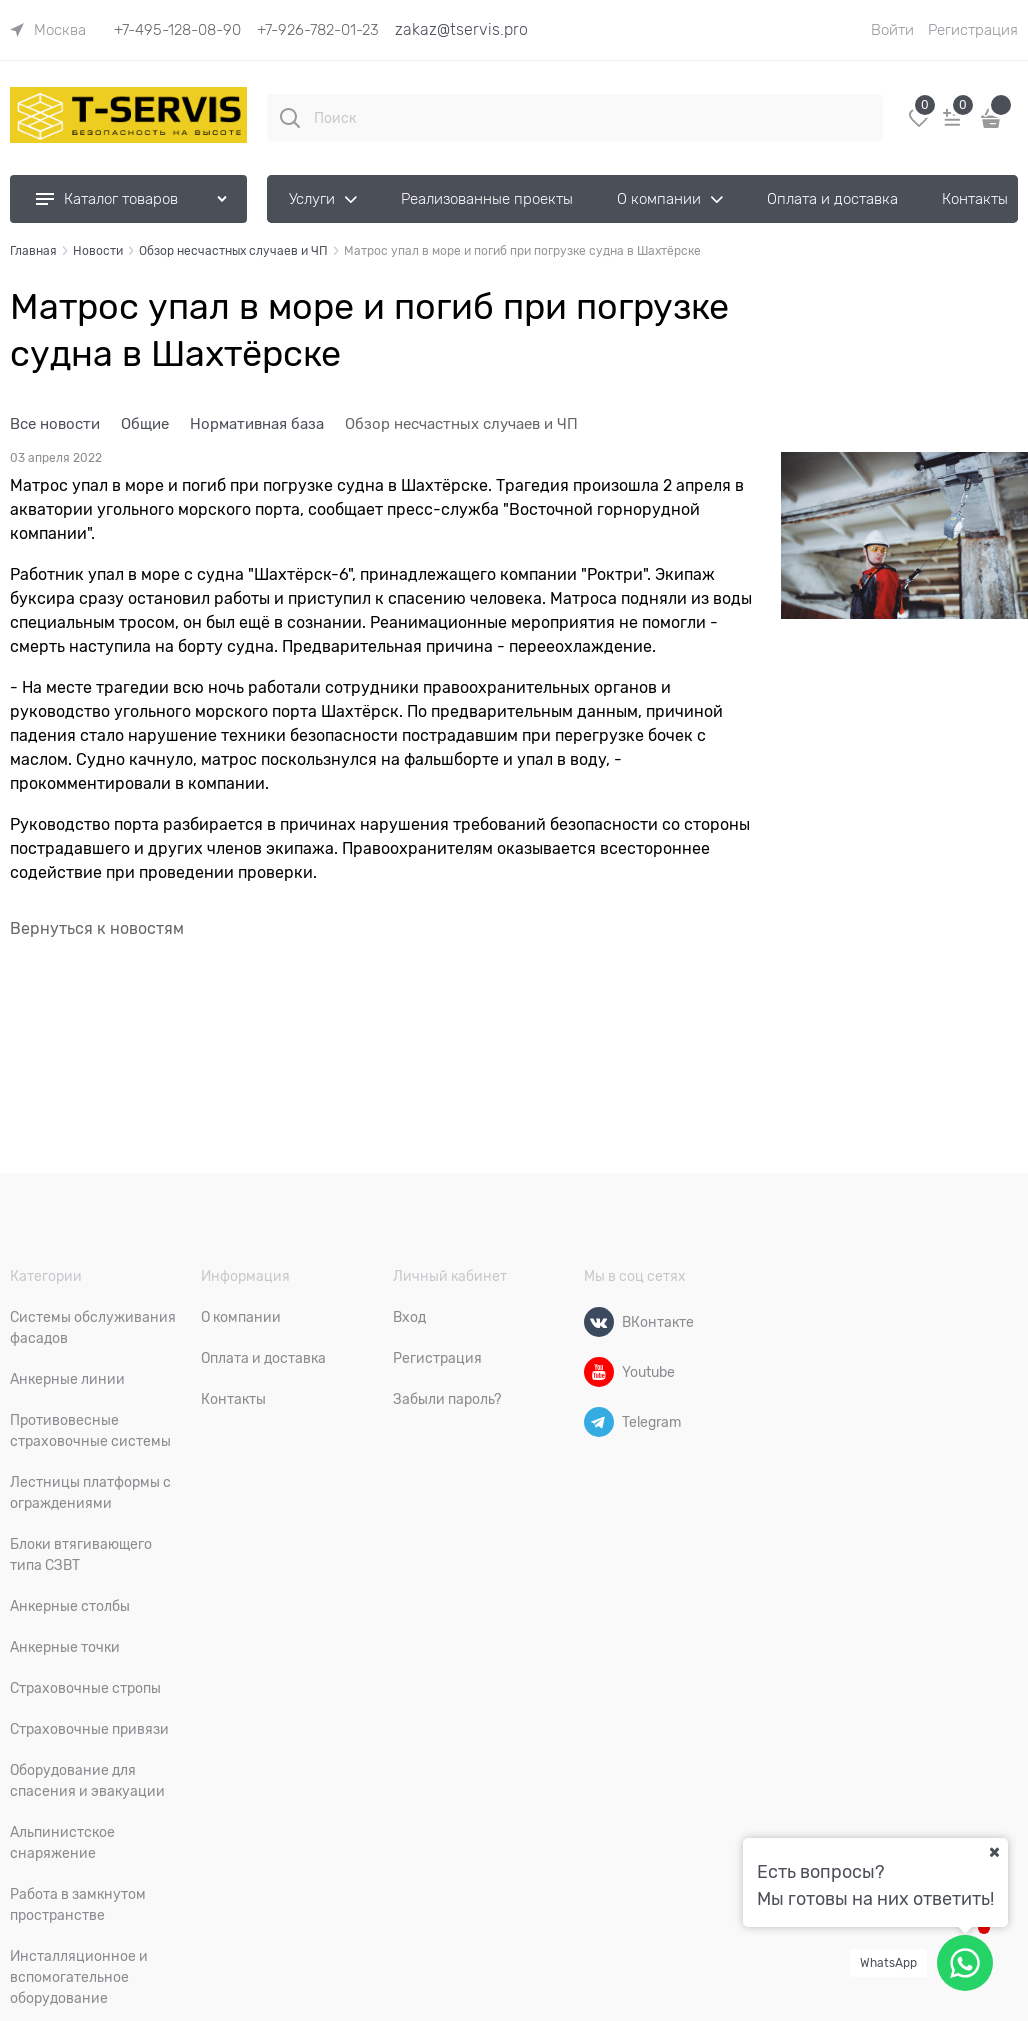 This screenshot has width=1028, height=2021. I want to click on [Поиск], so click(290, 118).